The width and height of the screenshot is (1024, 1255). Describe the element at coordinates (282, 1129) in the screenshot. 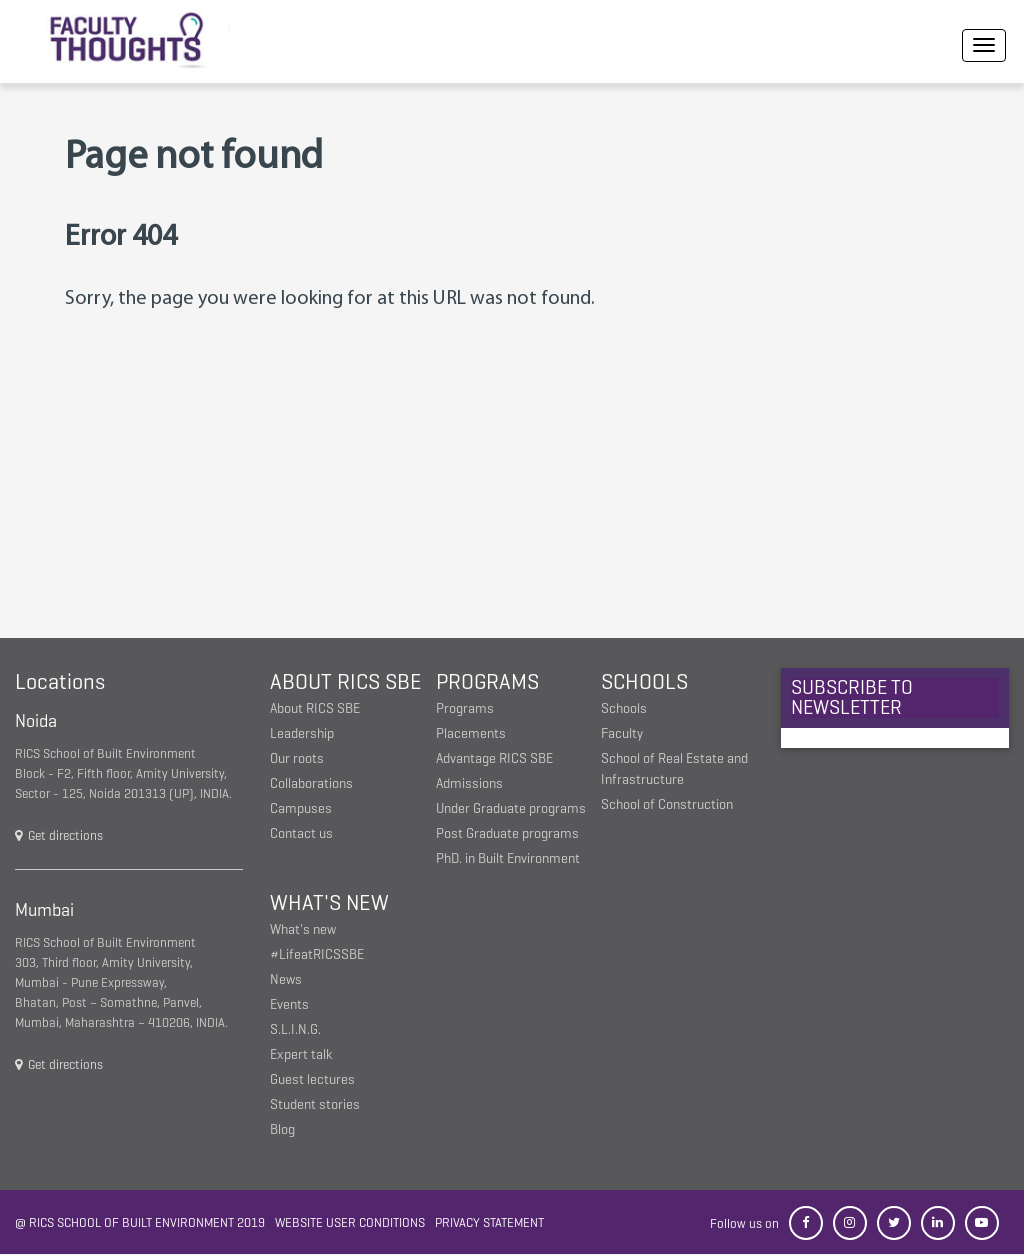

I see `Blog` at that location.